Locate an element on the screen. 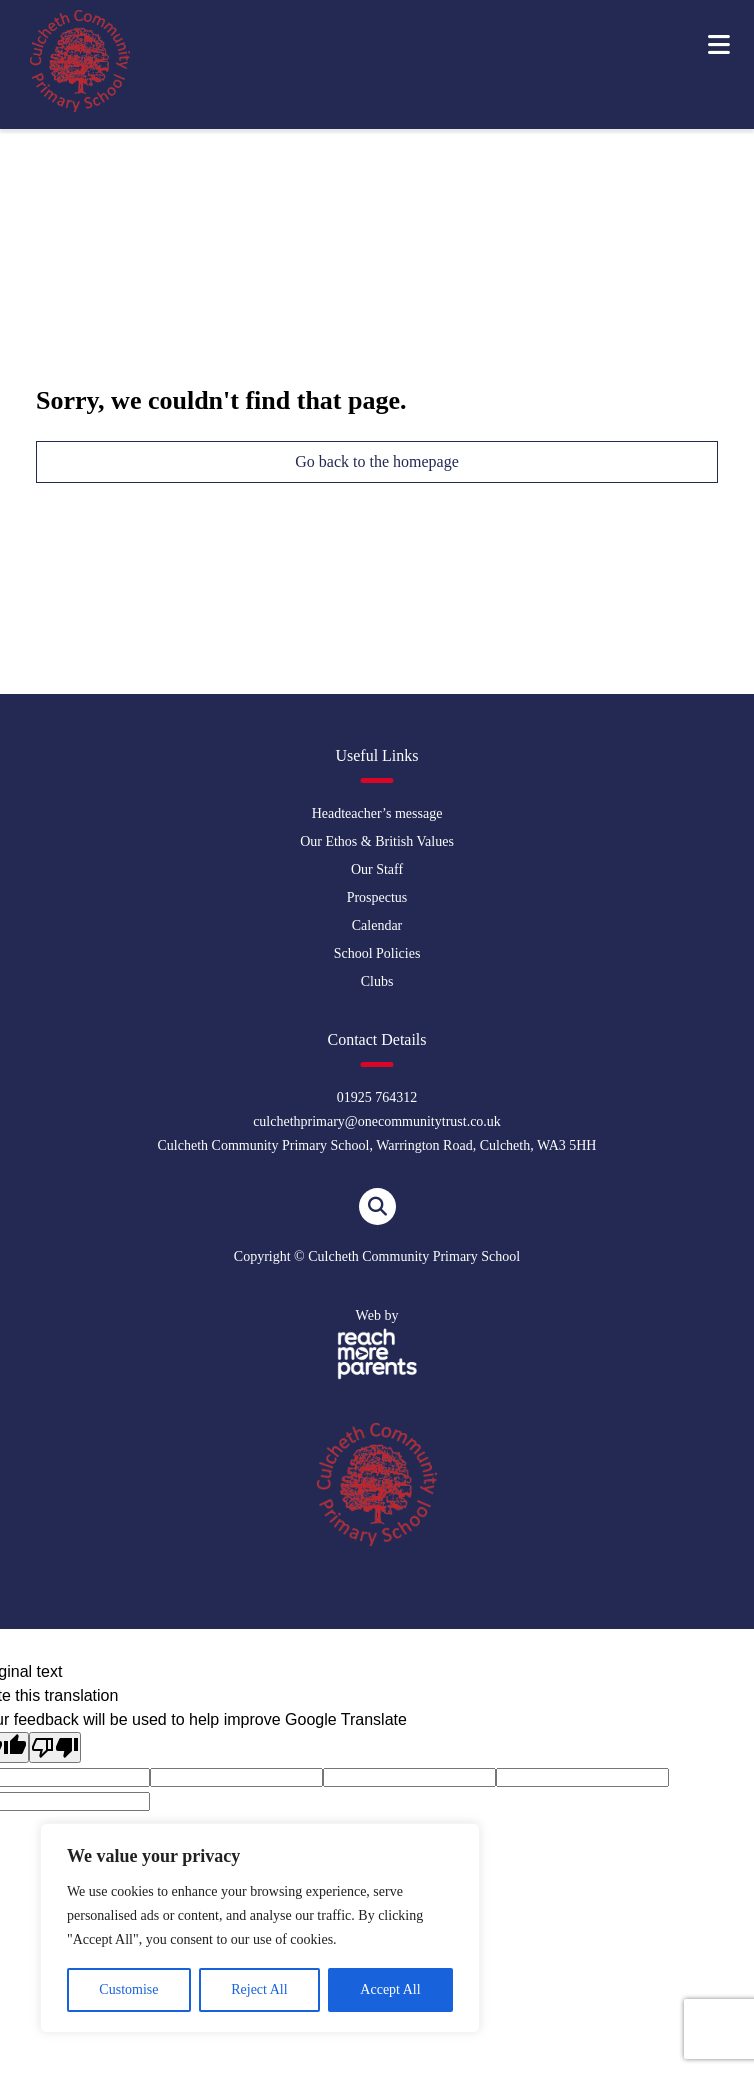 The width and height of the screenshot is (754, 2073). Customise is located at coordinates (128, 1989).